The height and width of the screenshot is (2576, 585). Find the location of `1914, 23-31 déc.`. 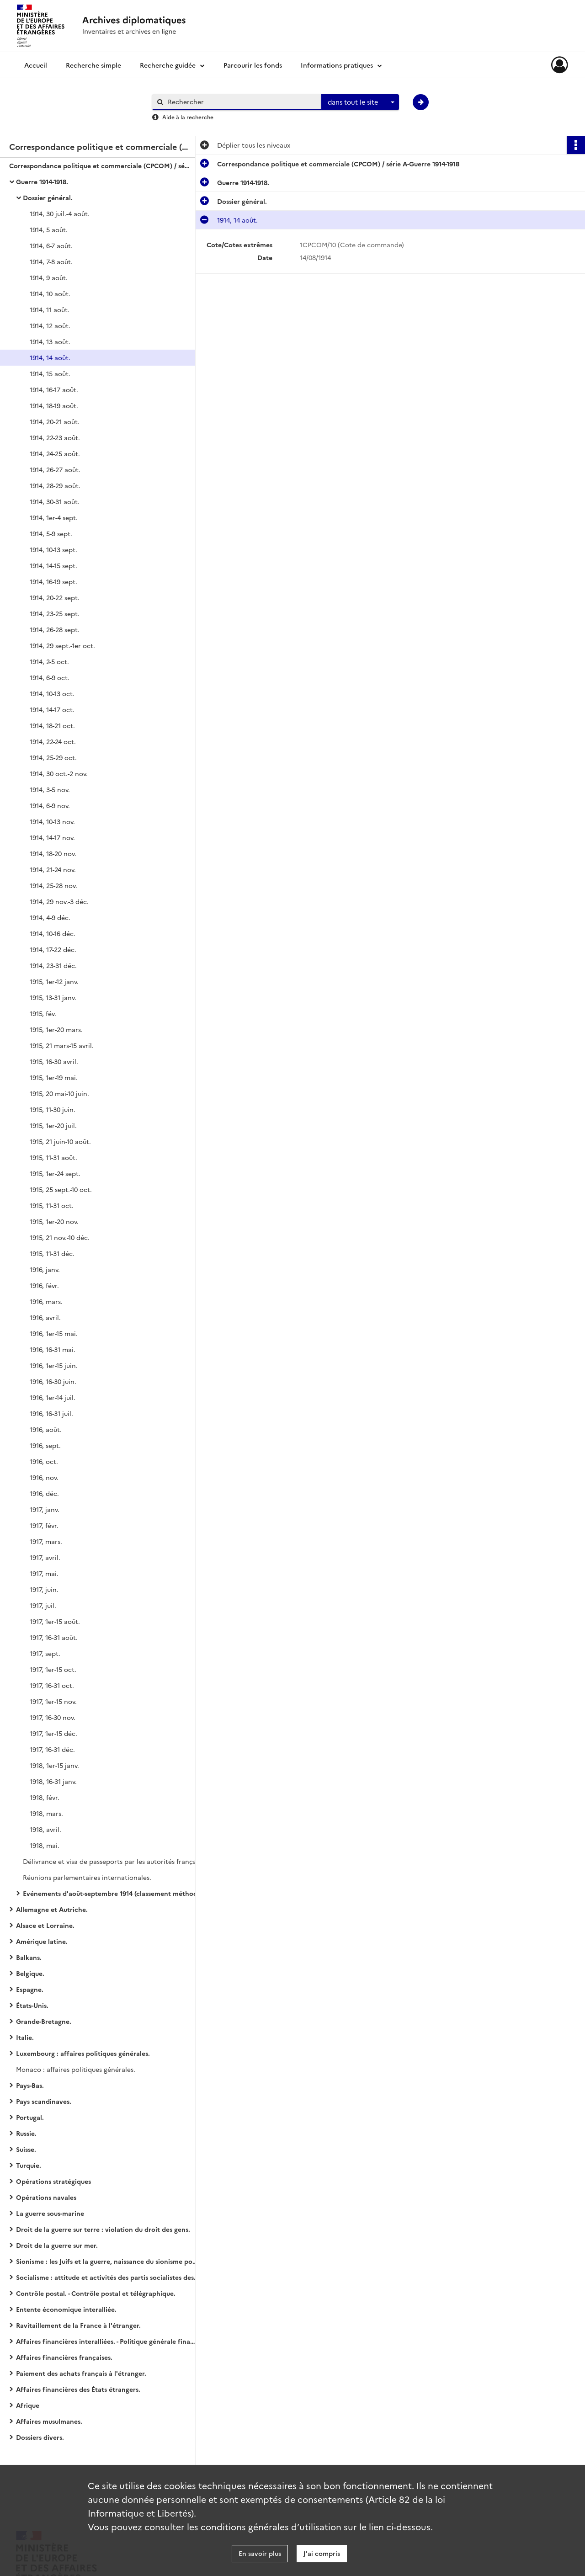

1914, 23-31 déc. is located at coordinates (53, 965).